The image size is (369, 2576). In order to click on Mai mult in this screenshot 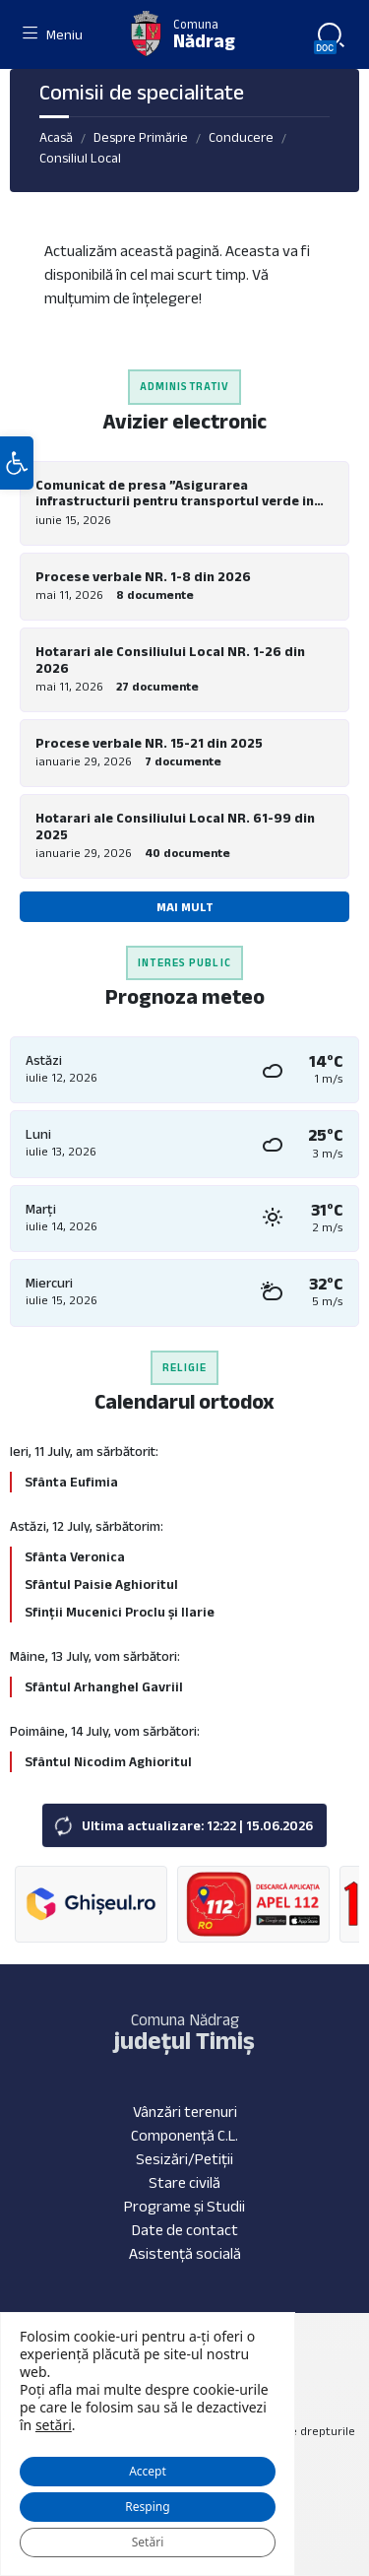, I will do `click(185, 906)`.